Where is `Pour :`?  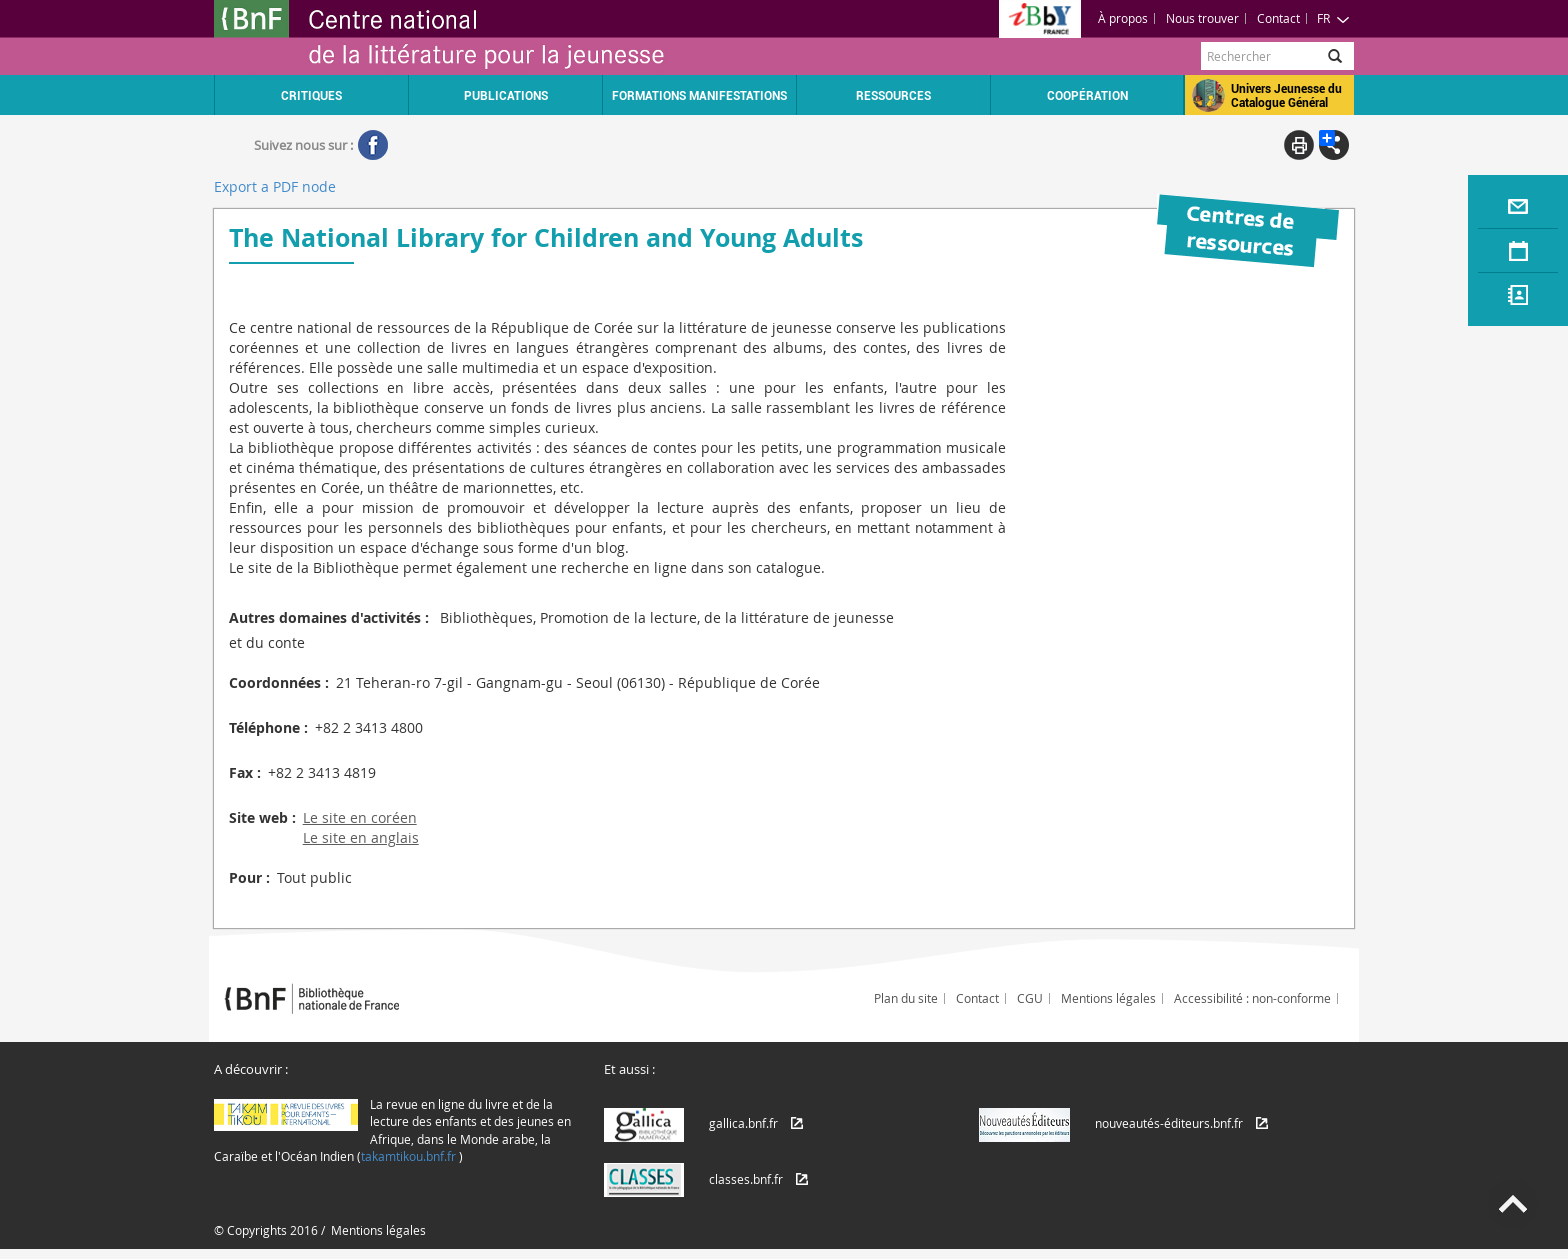
Pour : is located at coordinates (249, 877).